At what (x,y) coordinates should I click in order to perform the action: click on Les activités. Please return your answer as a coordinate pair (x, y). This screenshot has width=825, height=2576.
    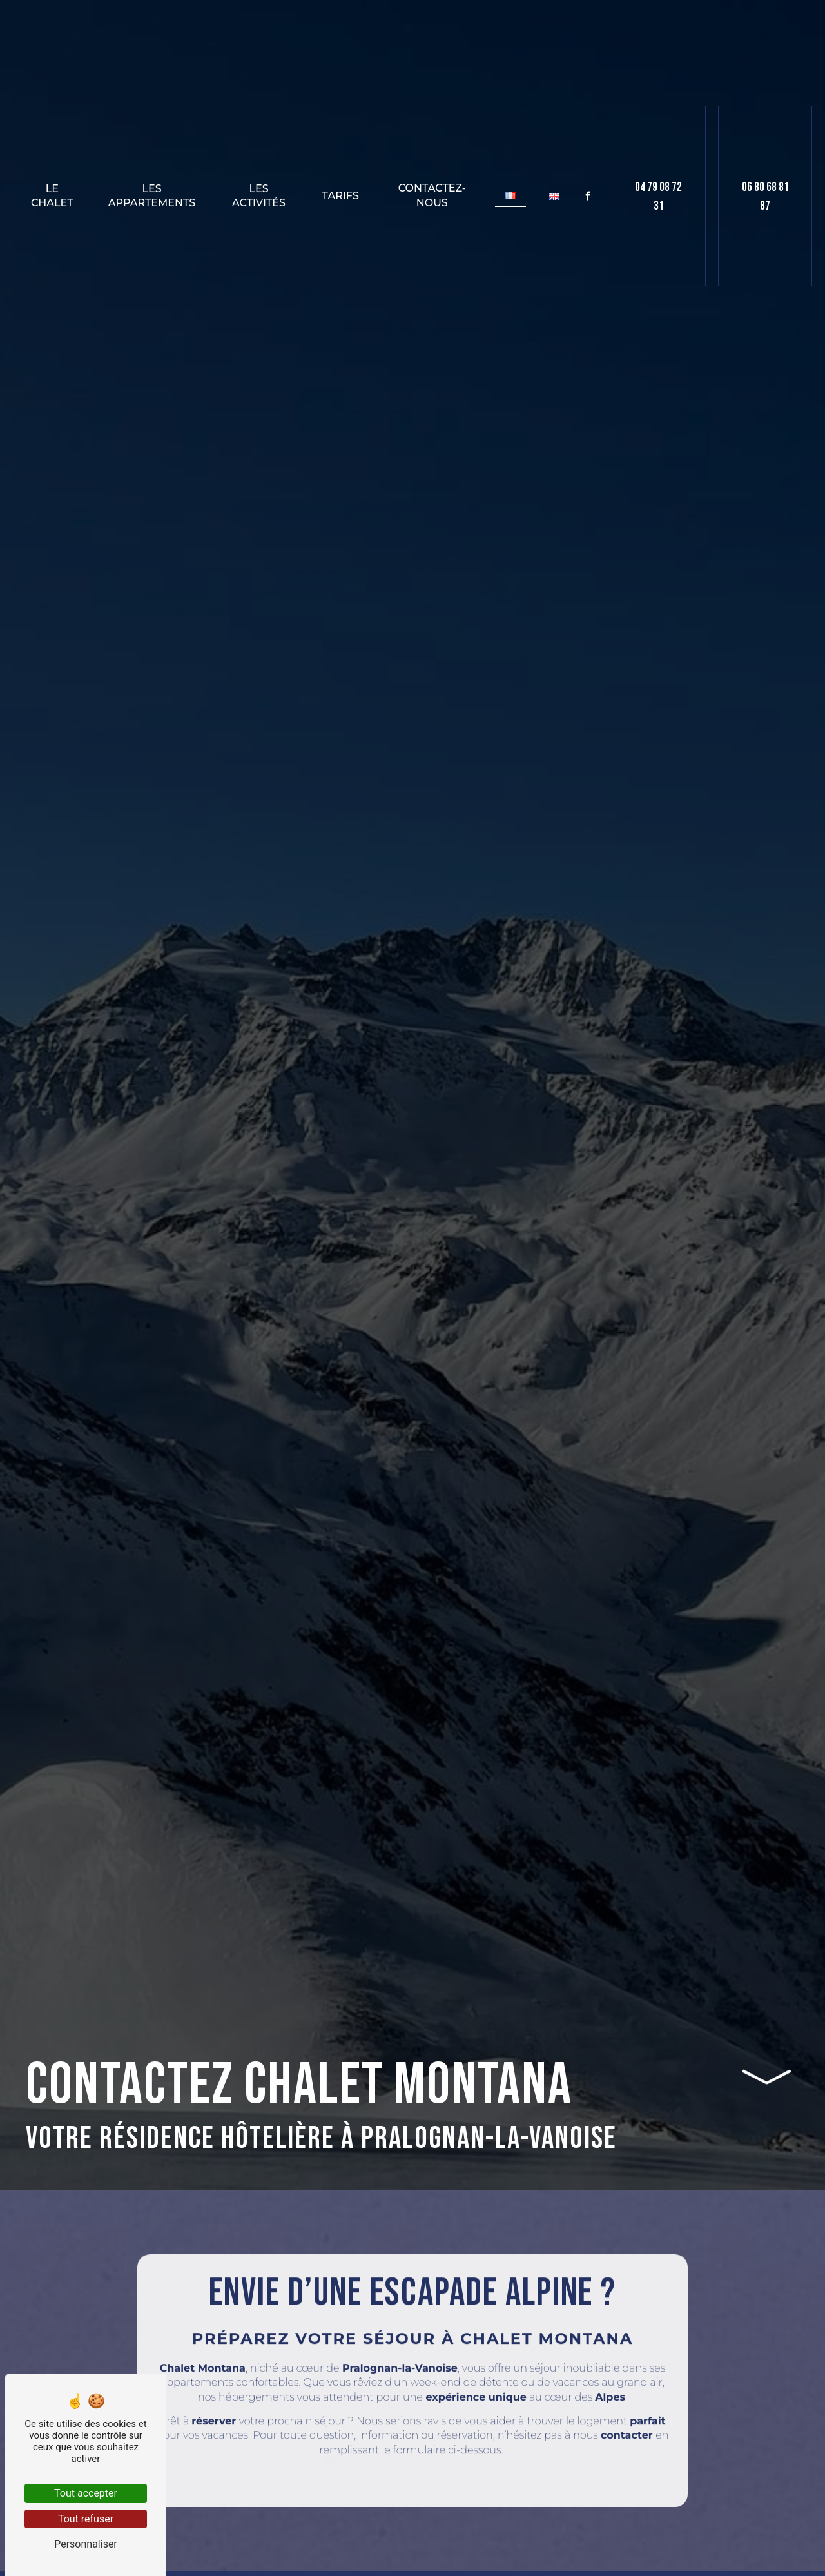
    Looking at the image, I should click on (259, 196).